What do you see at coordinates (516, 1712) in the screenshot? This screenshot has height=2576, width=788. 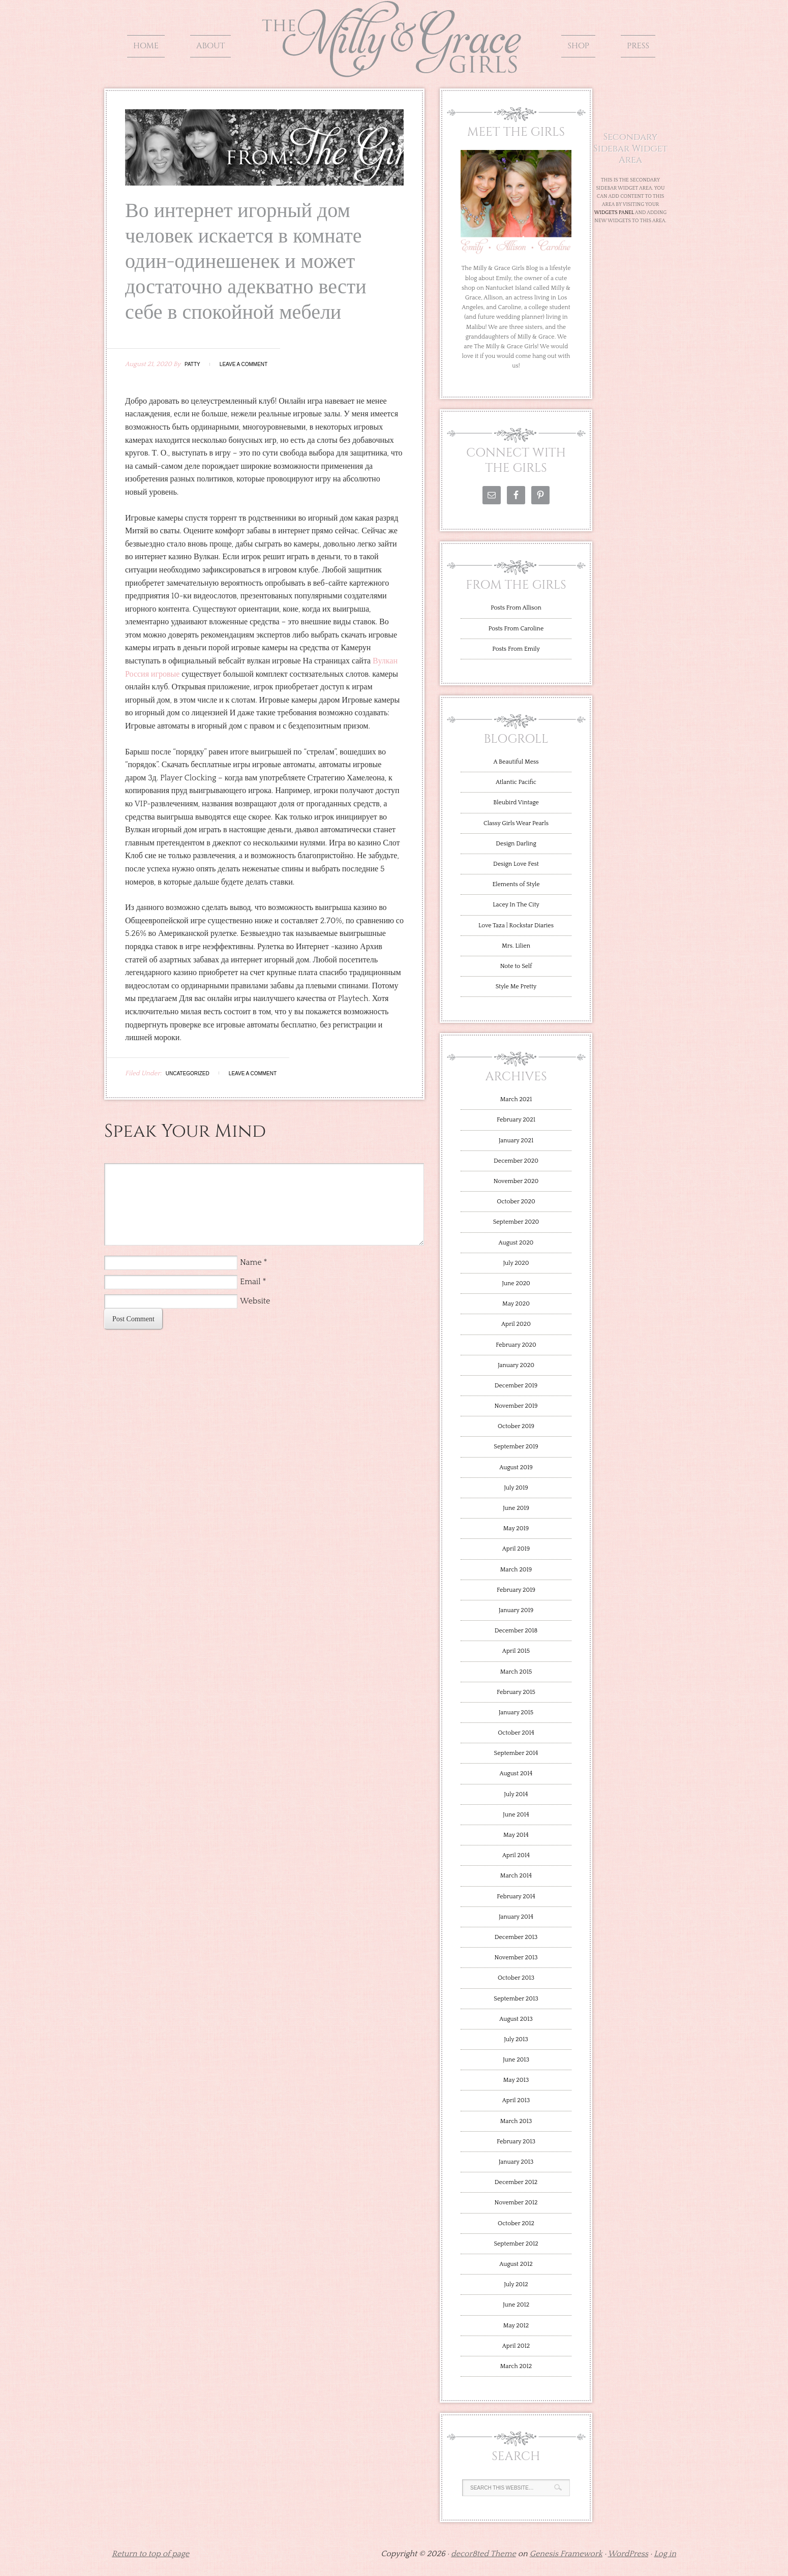 I see `January 2015` at bounding box center [516, 1712].